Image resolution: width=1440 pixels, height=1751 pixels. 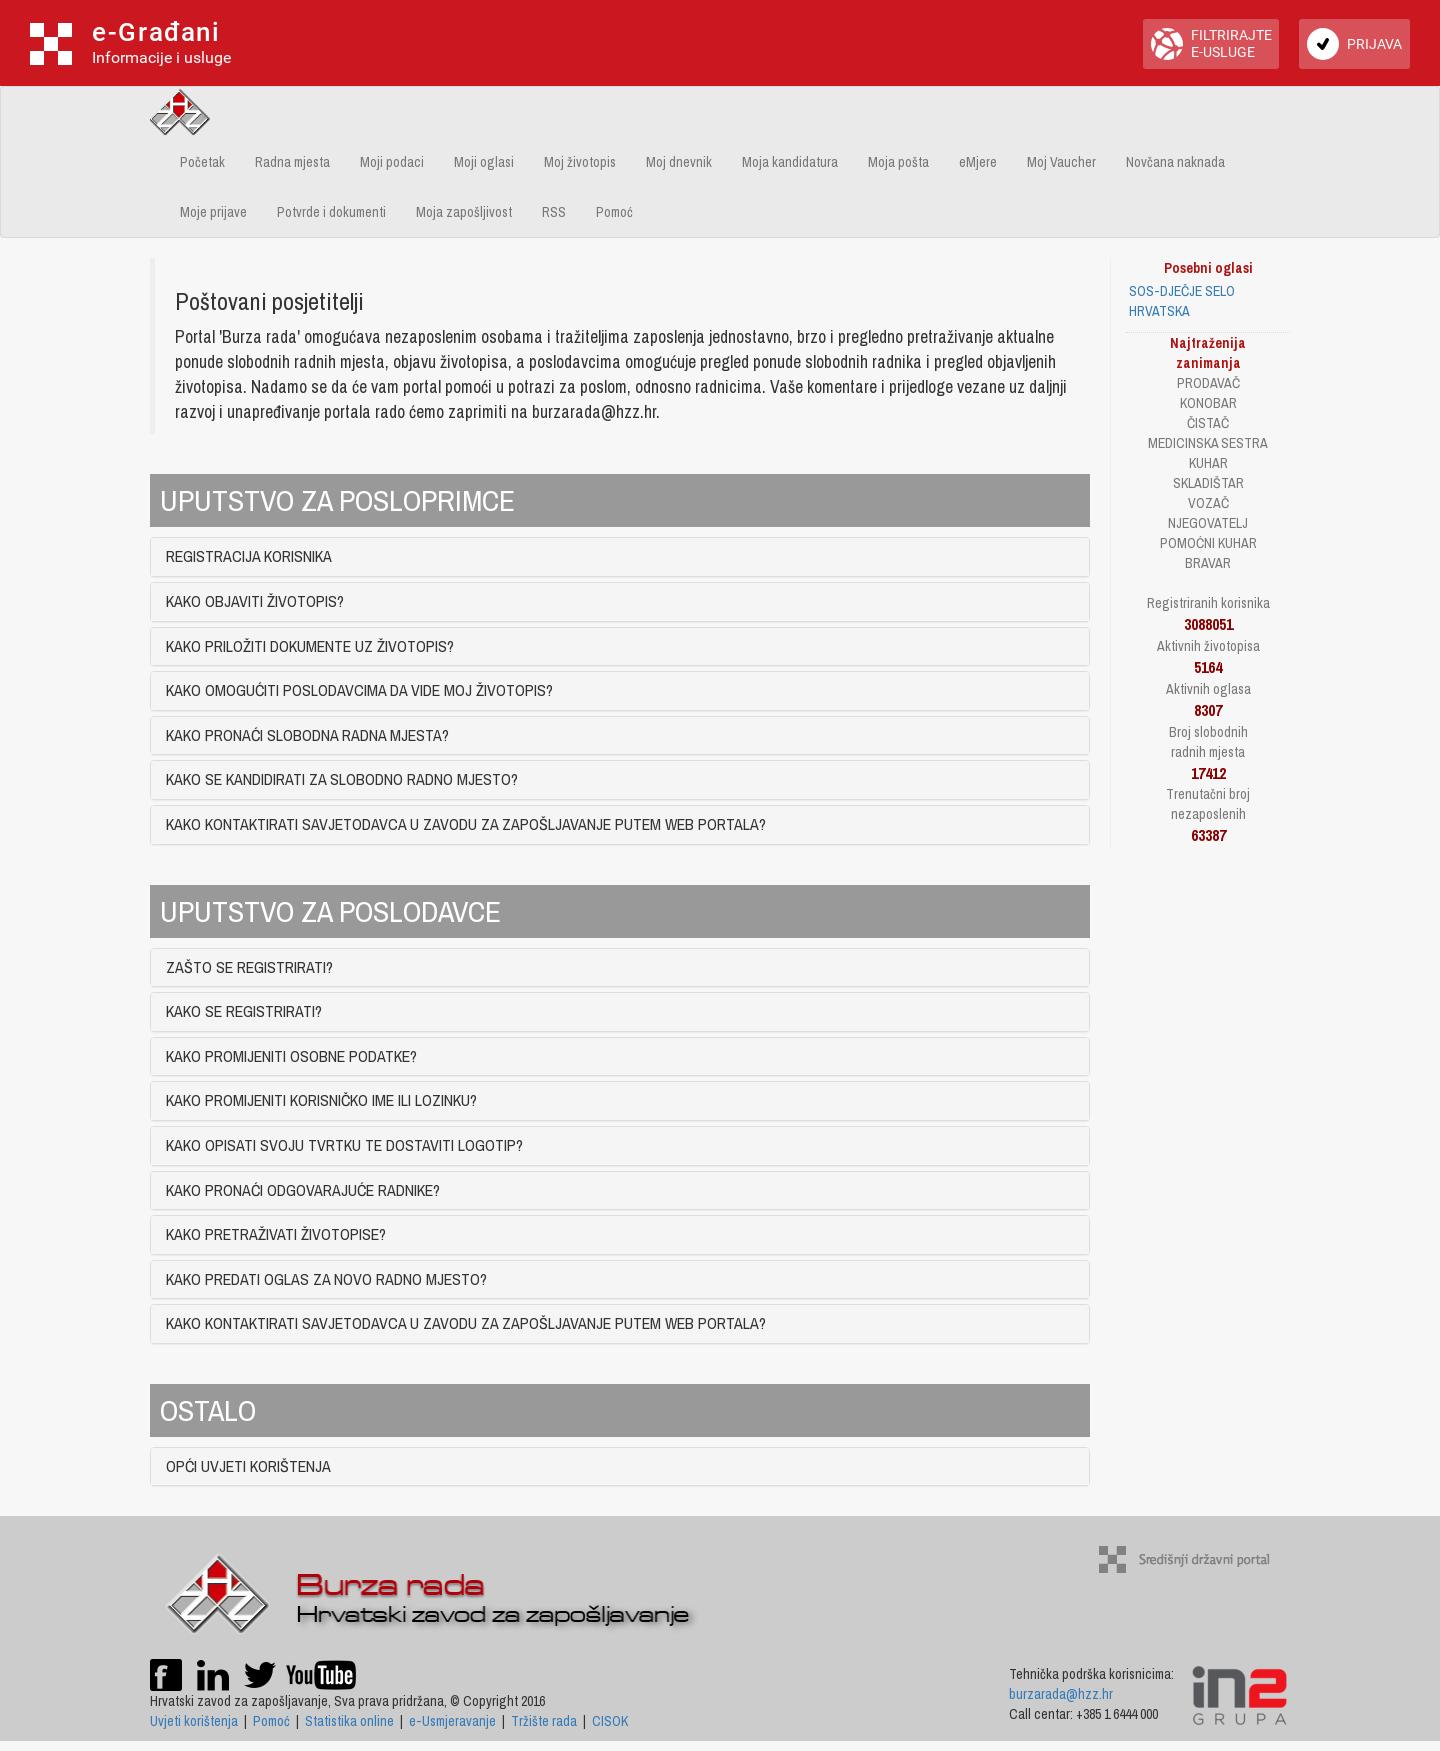 What do you see at coordinates (466, 824) in the screenshot?
I see `KAKO KONTAKTIRATI SAVJETODAVCA U ZAVODU ZA ZAPOŠLJAVANJE PUTEM WEB PORTALA? [button]` at bounding box center [466, 824].